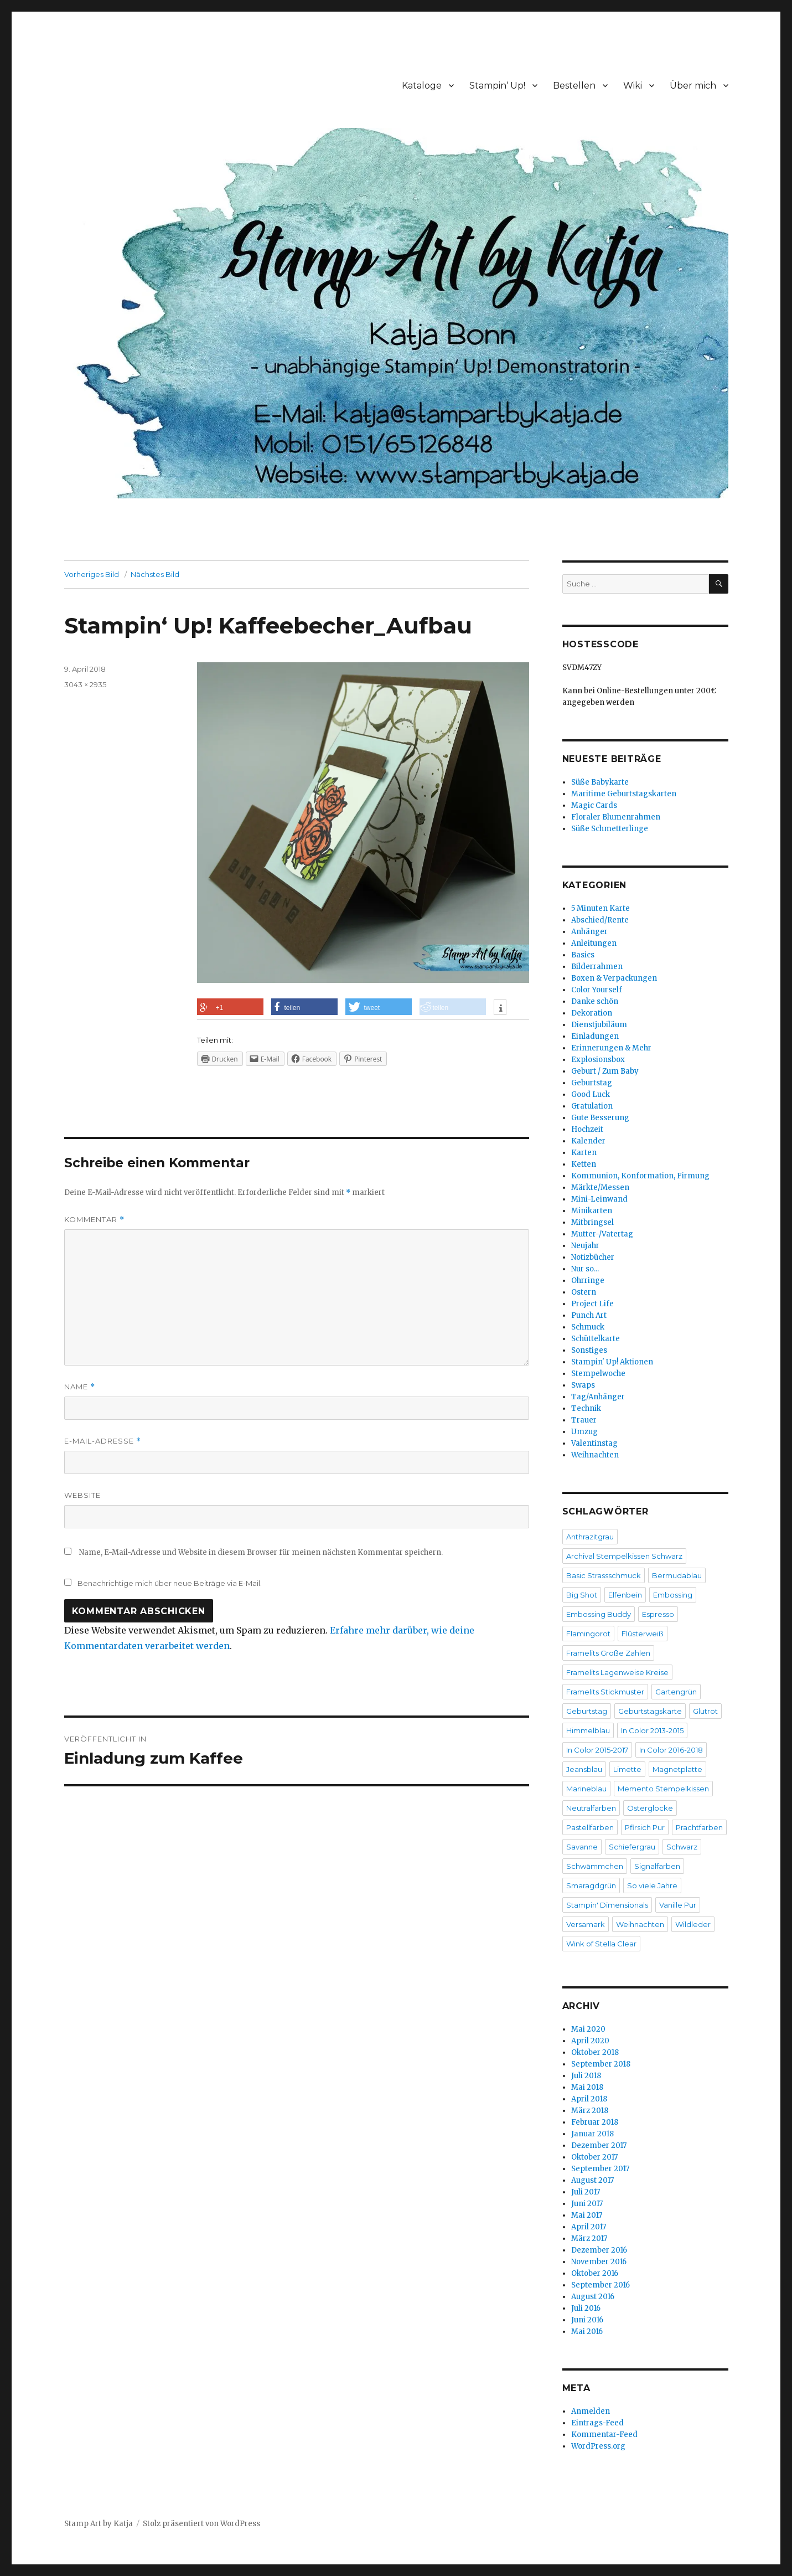  I want to click on September 2017, so click(600, 2168).